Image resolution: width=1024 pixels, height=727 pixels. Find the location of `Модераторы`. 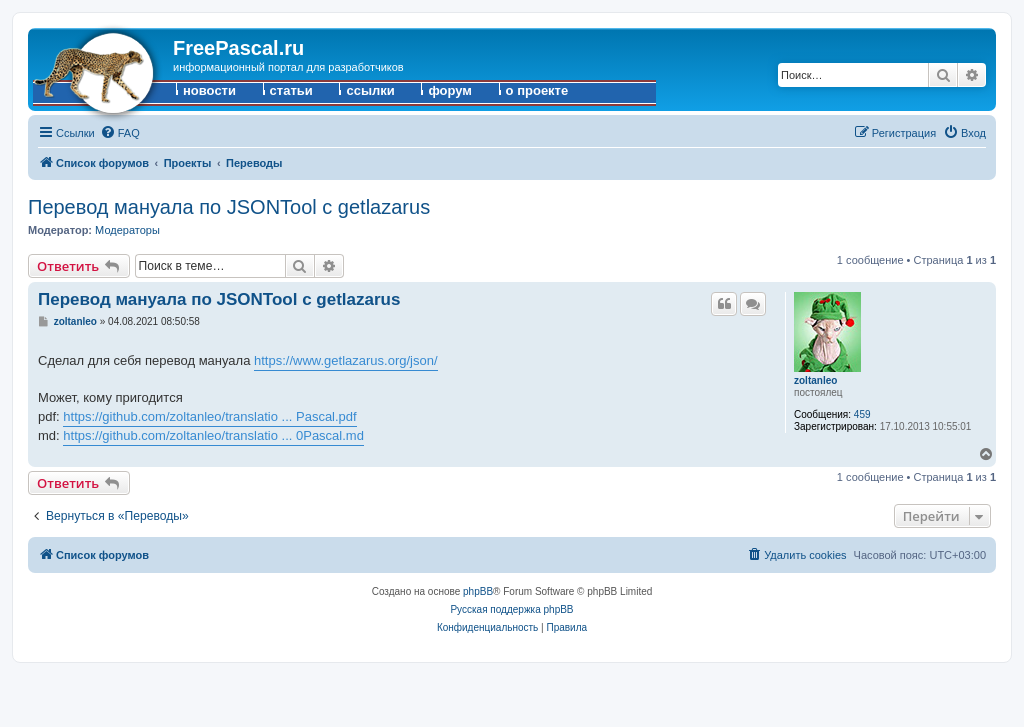

Модераторы is located at coordinates (127, 230).